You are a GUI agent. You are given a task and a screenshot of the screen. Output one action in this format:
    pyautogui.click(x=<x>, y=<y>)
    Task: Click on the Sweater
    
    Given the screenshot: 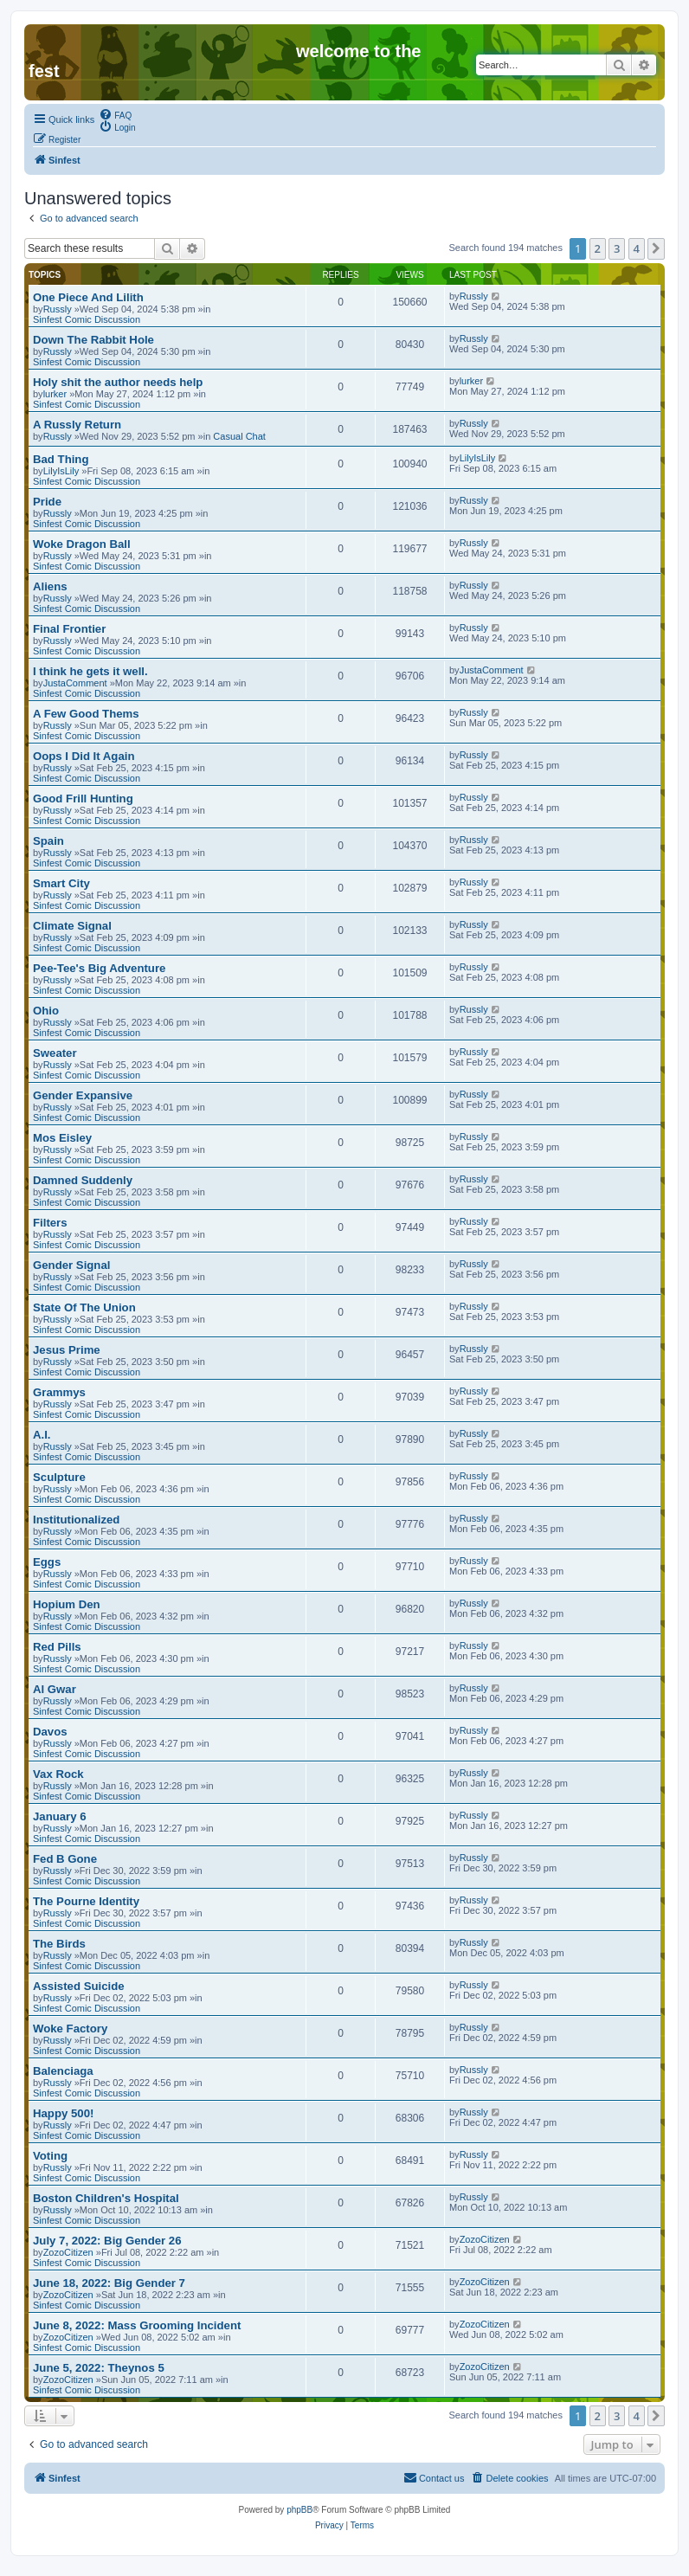 What is the action you would take?
    pyautogui.click(x=55, y=1052)
    